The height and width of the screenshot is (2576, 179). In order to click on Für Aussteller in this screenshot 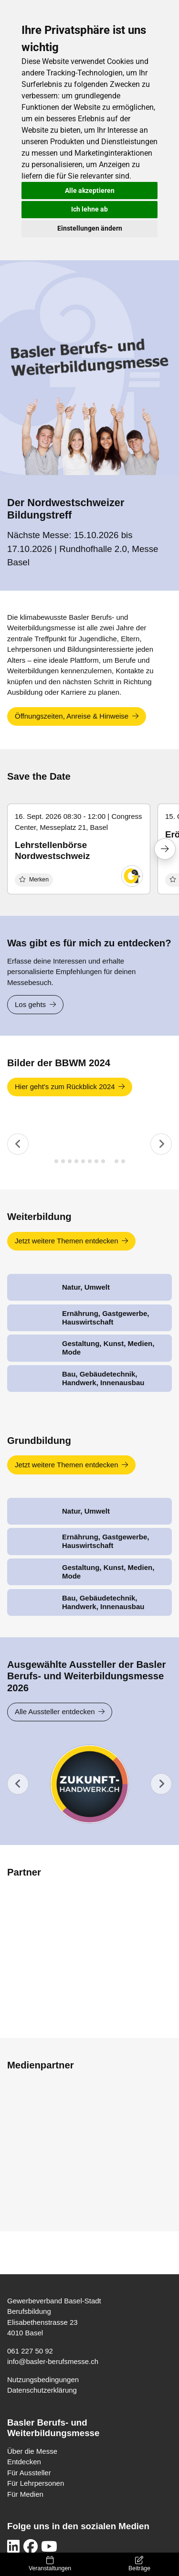, I will do `click(29, 2473)`.